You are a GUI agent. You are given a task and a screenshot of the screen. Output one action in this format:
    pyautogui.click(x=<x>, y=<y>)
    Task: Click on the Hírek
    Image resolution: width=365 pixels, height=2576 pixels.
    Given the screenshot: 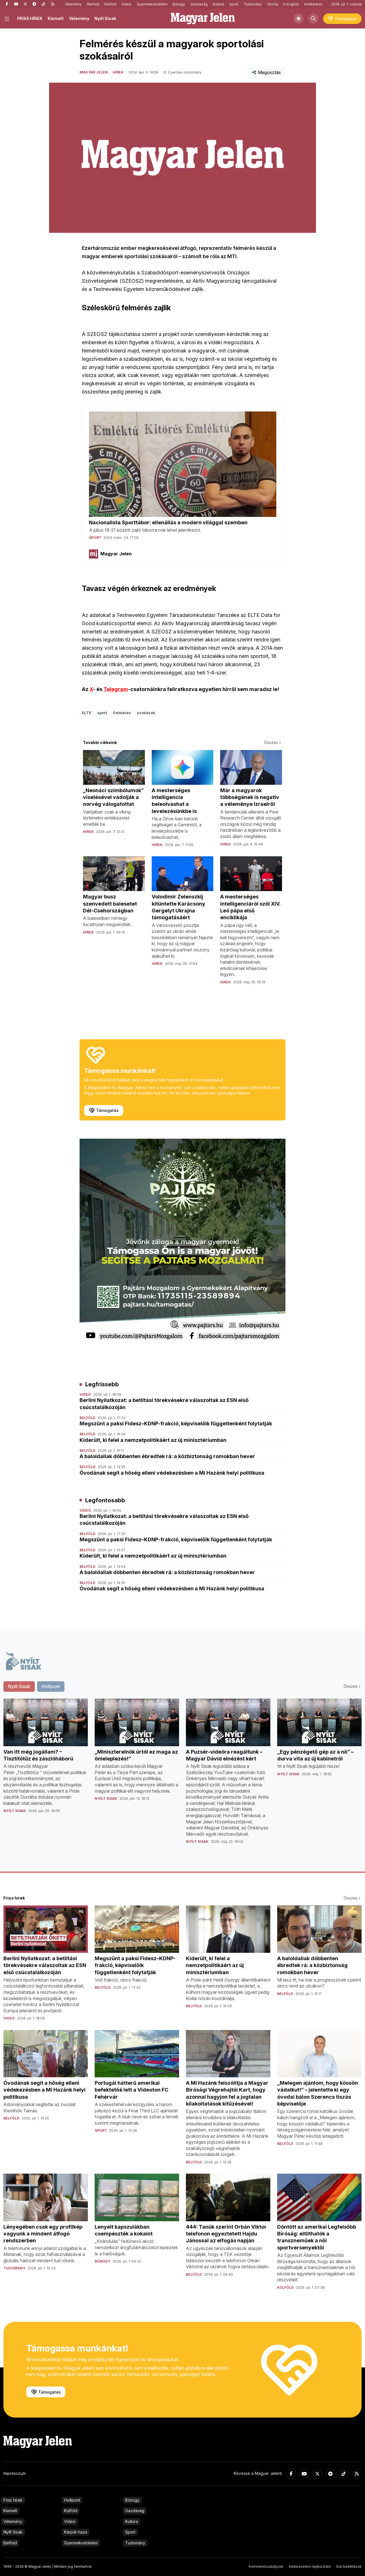 What is the action you would take?
    pyautogui.click(x=118, y=72)
    